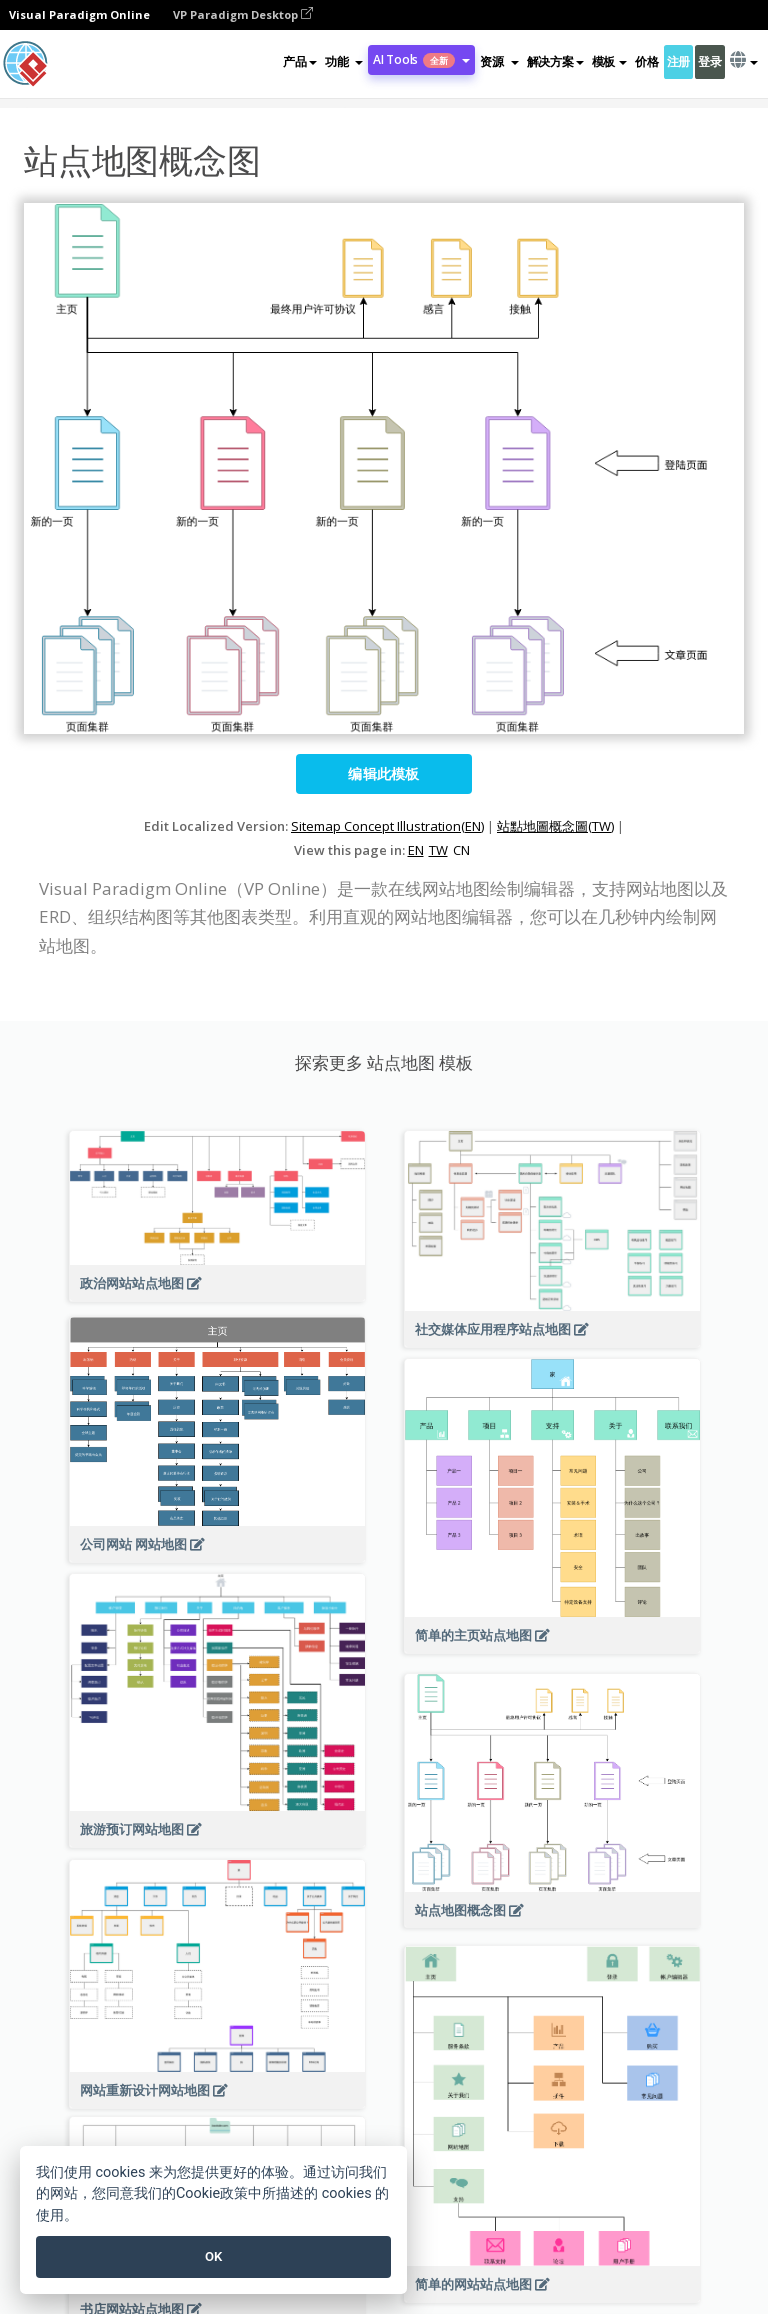 This screenshot has height=2314, width=768. I want to click on 模板 [button], so click(609, 61).